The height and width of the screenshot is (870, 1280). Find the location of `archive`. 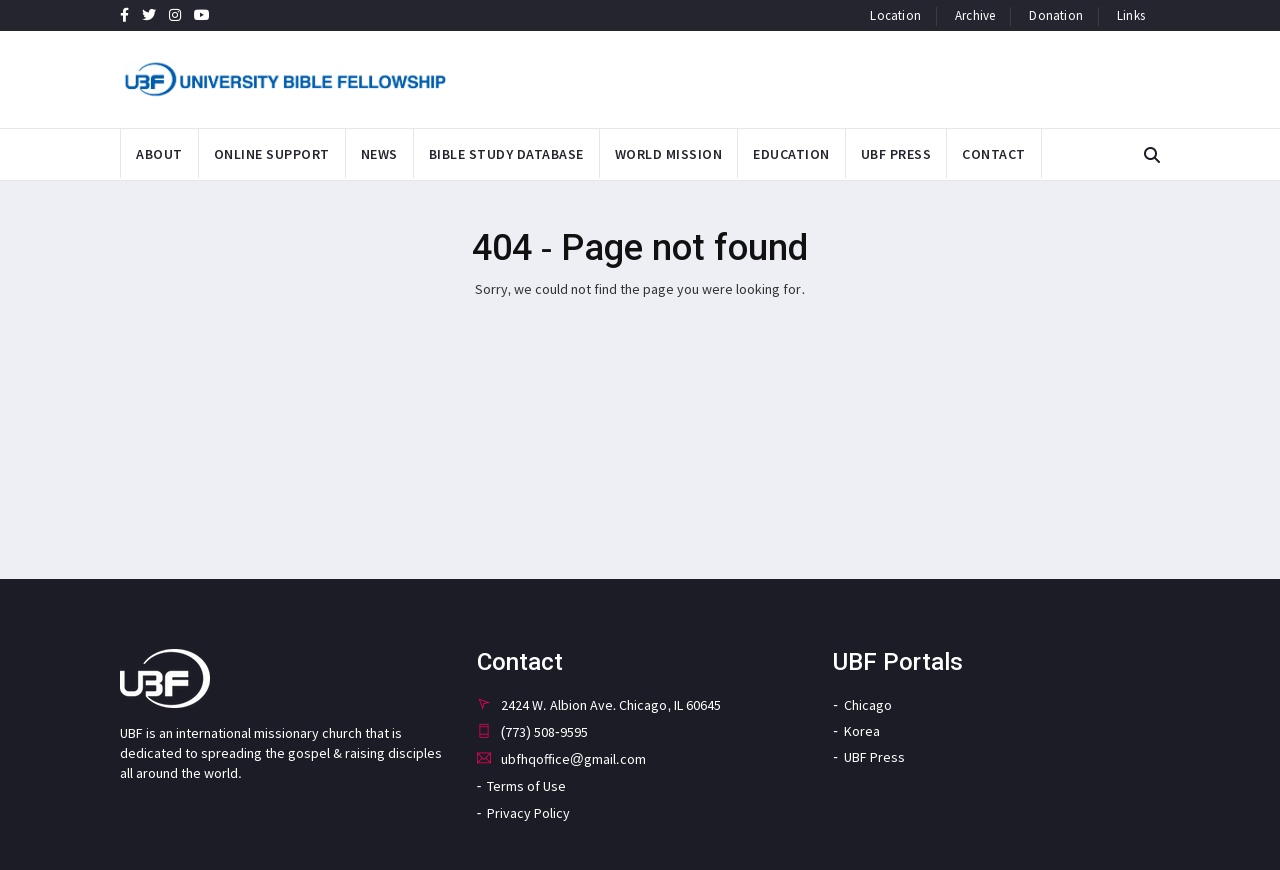

archive is located at coordinates (975, 15).